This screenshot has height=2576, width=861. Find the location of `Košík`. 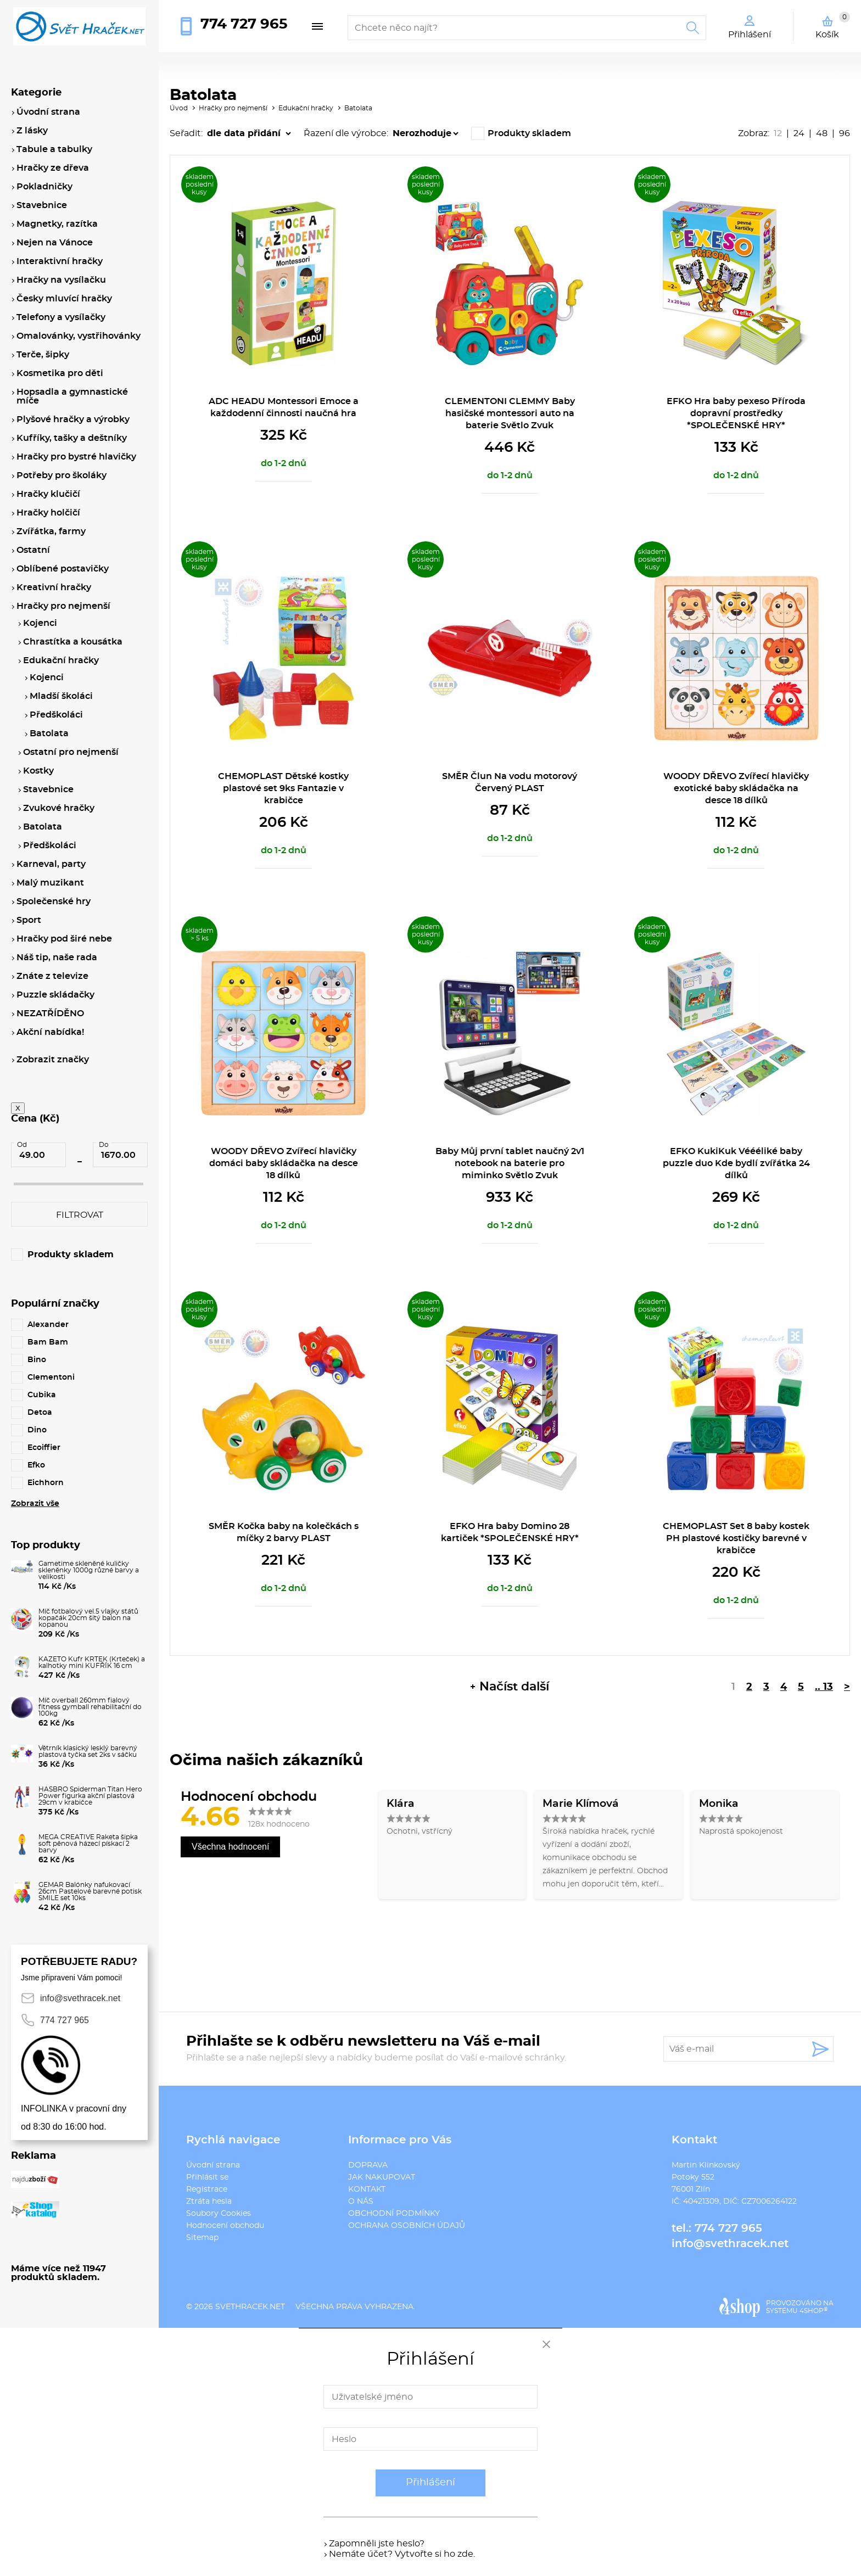

Košík is located at coordinates (832, 25).